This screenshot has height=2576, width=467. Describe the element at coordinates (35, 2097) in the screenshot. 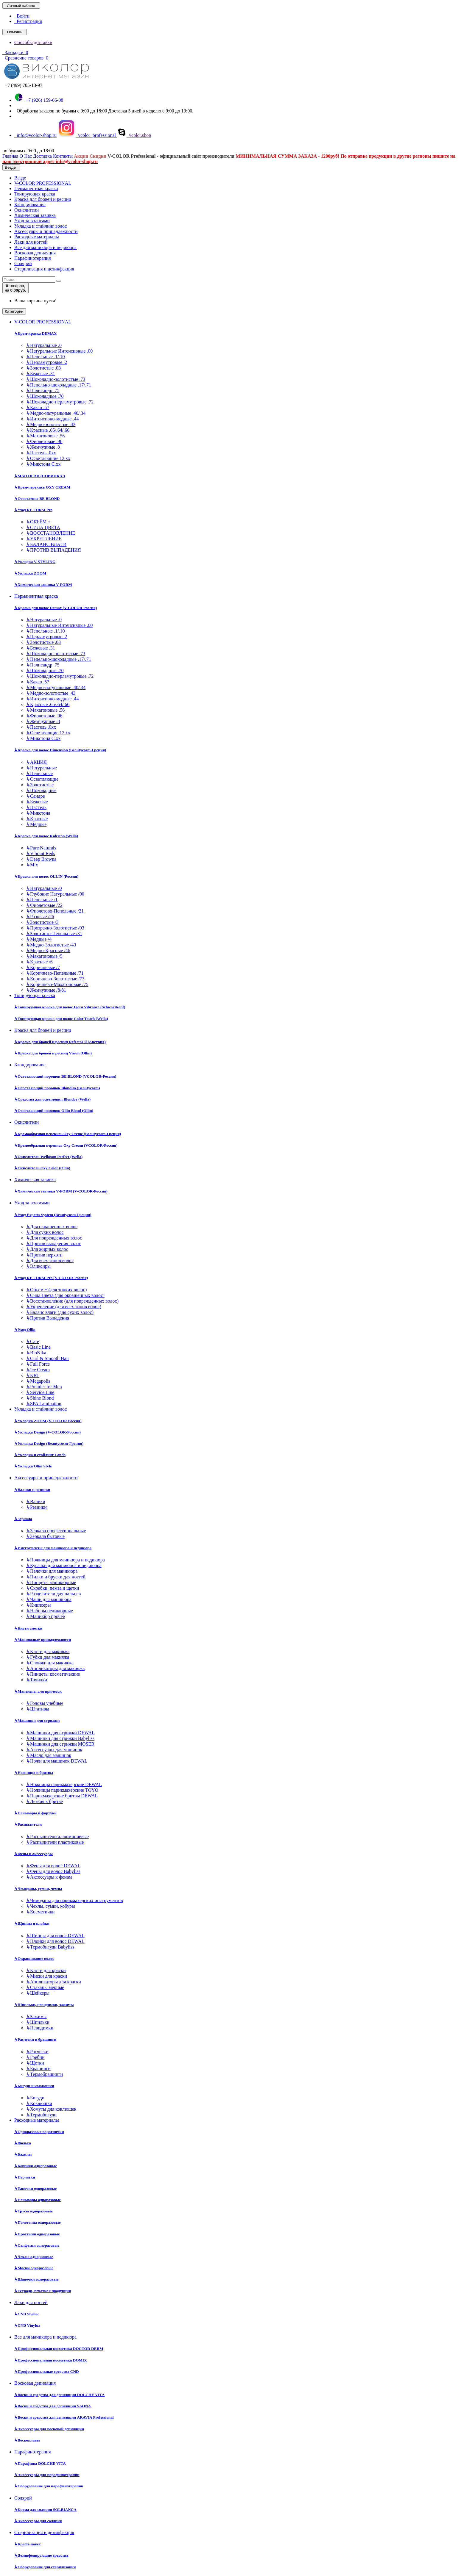

I see `Бигуди` at that location.